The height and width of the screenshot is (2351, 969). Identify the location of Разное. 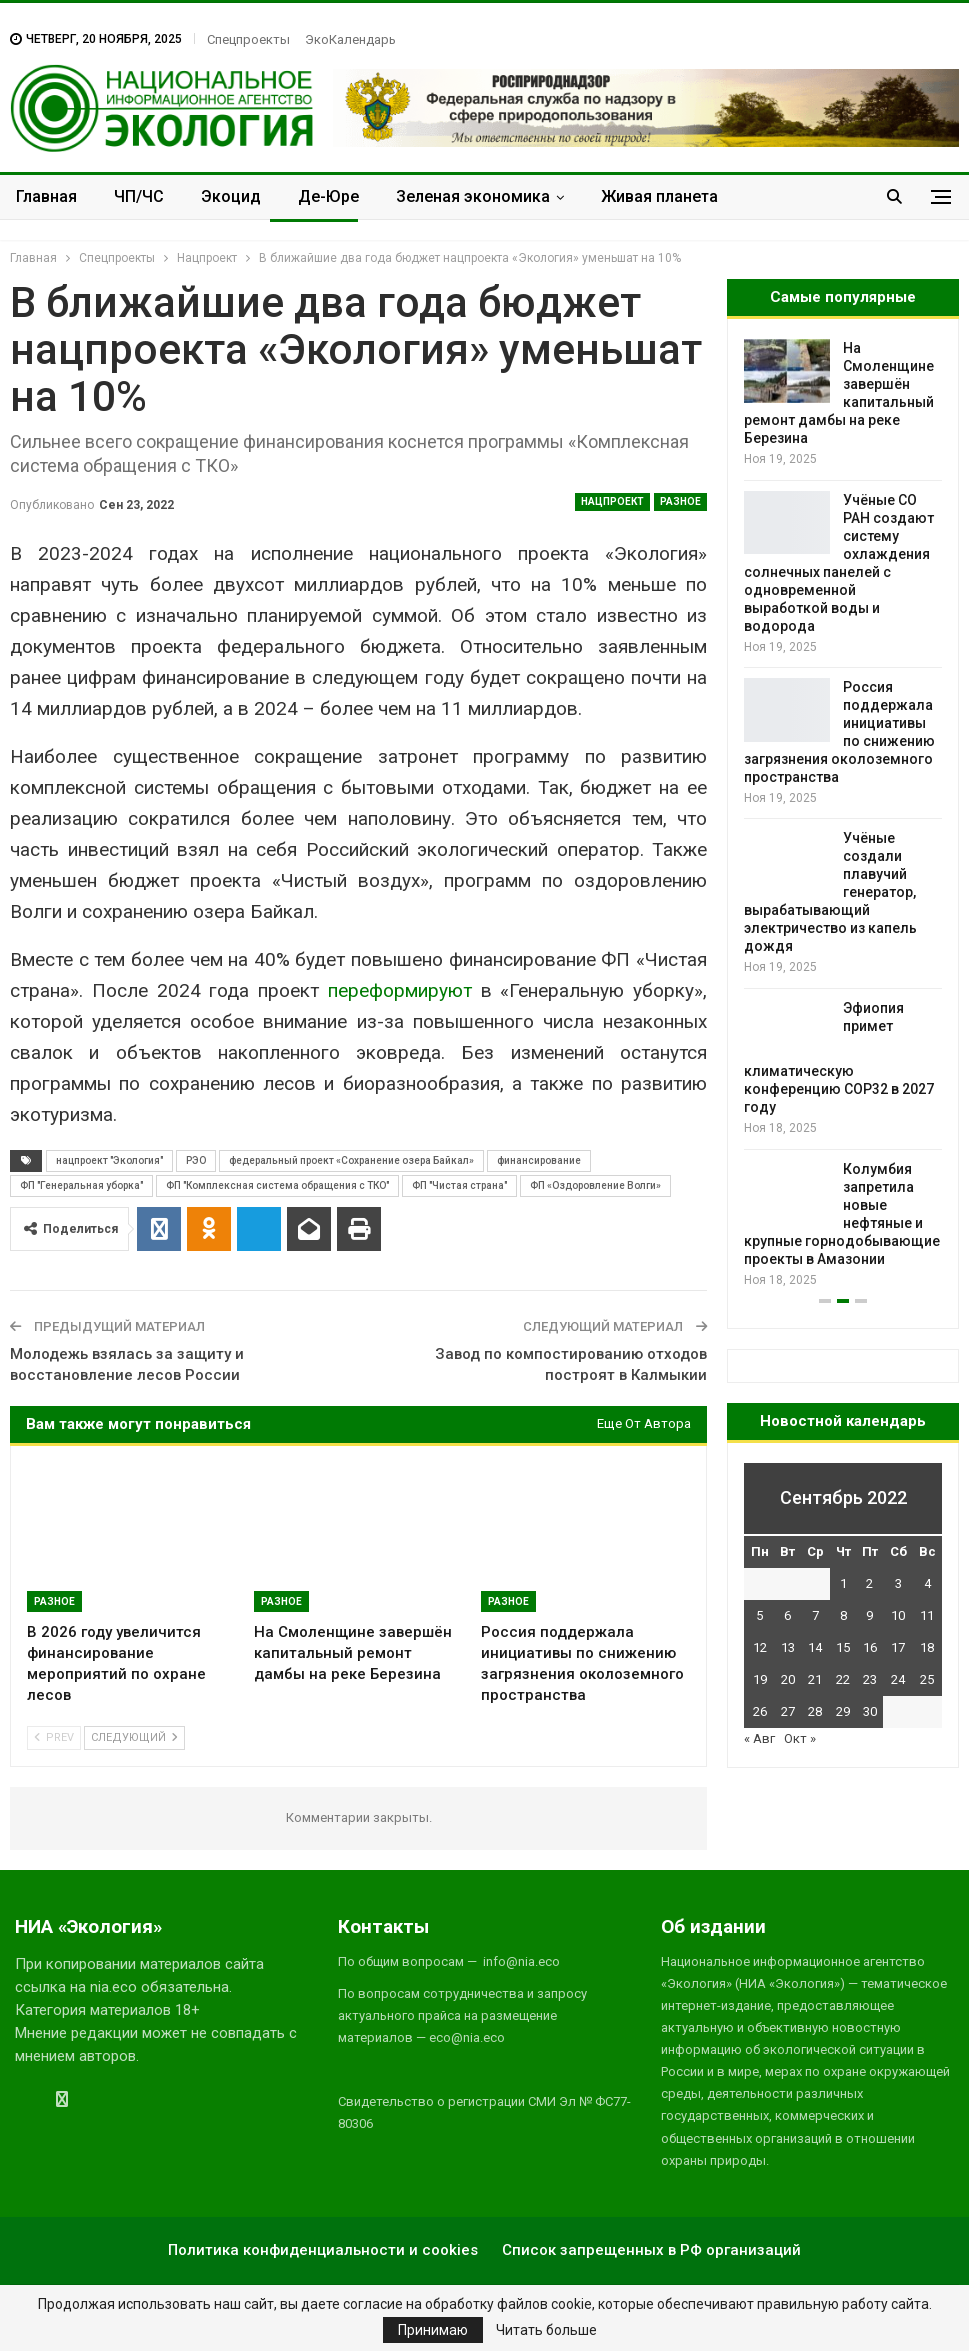
(680, 501).